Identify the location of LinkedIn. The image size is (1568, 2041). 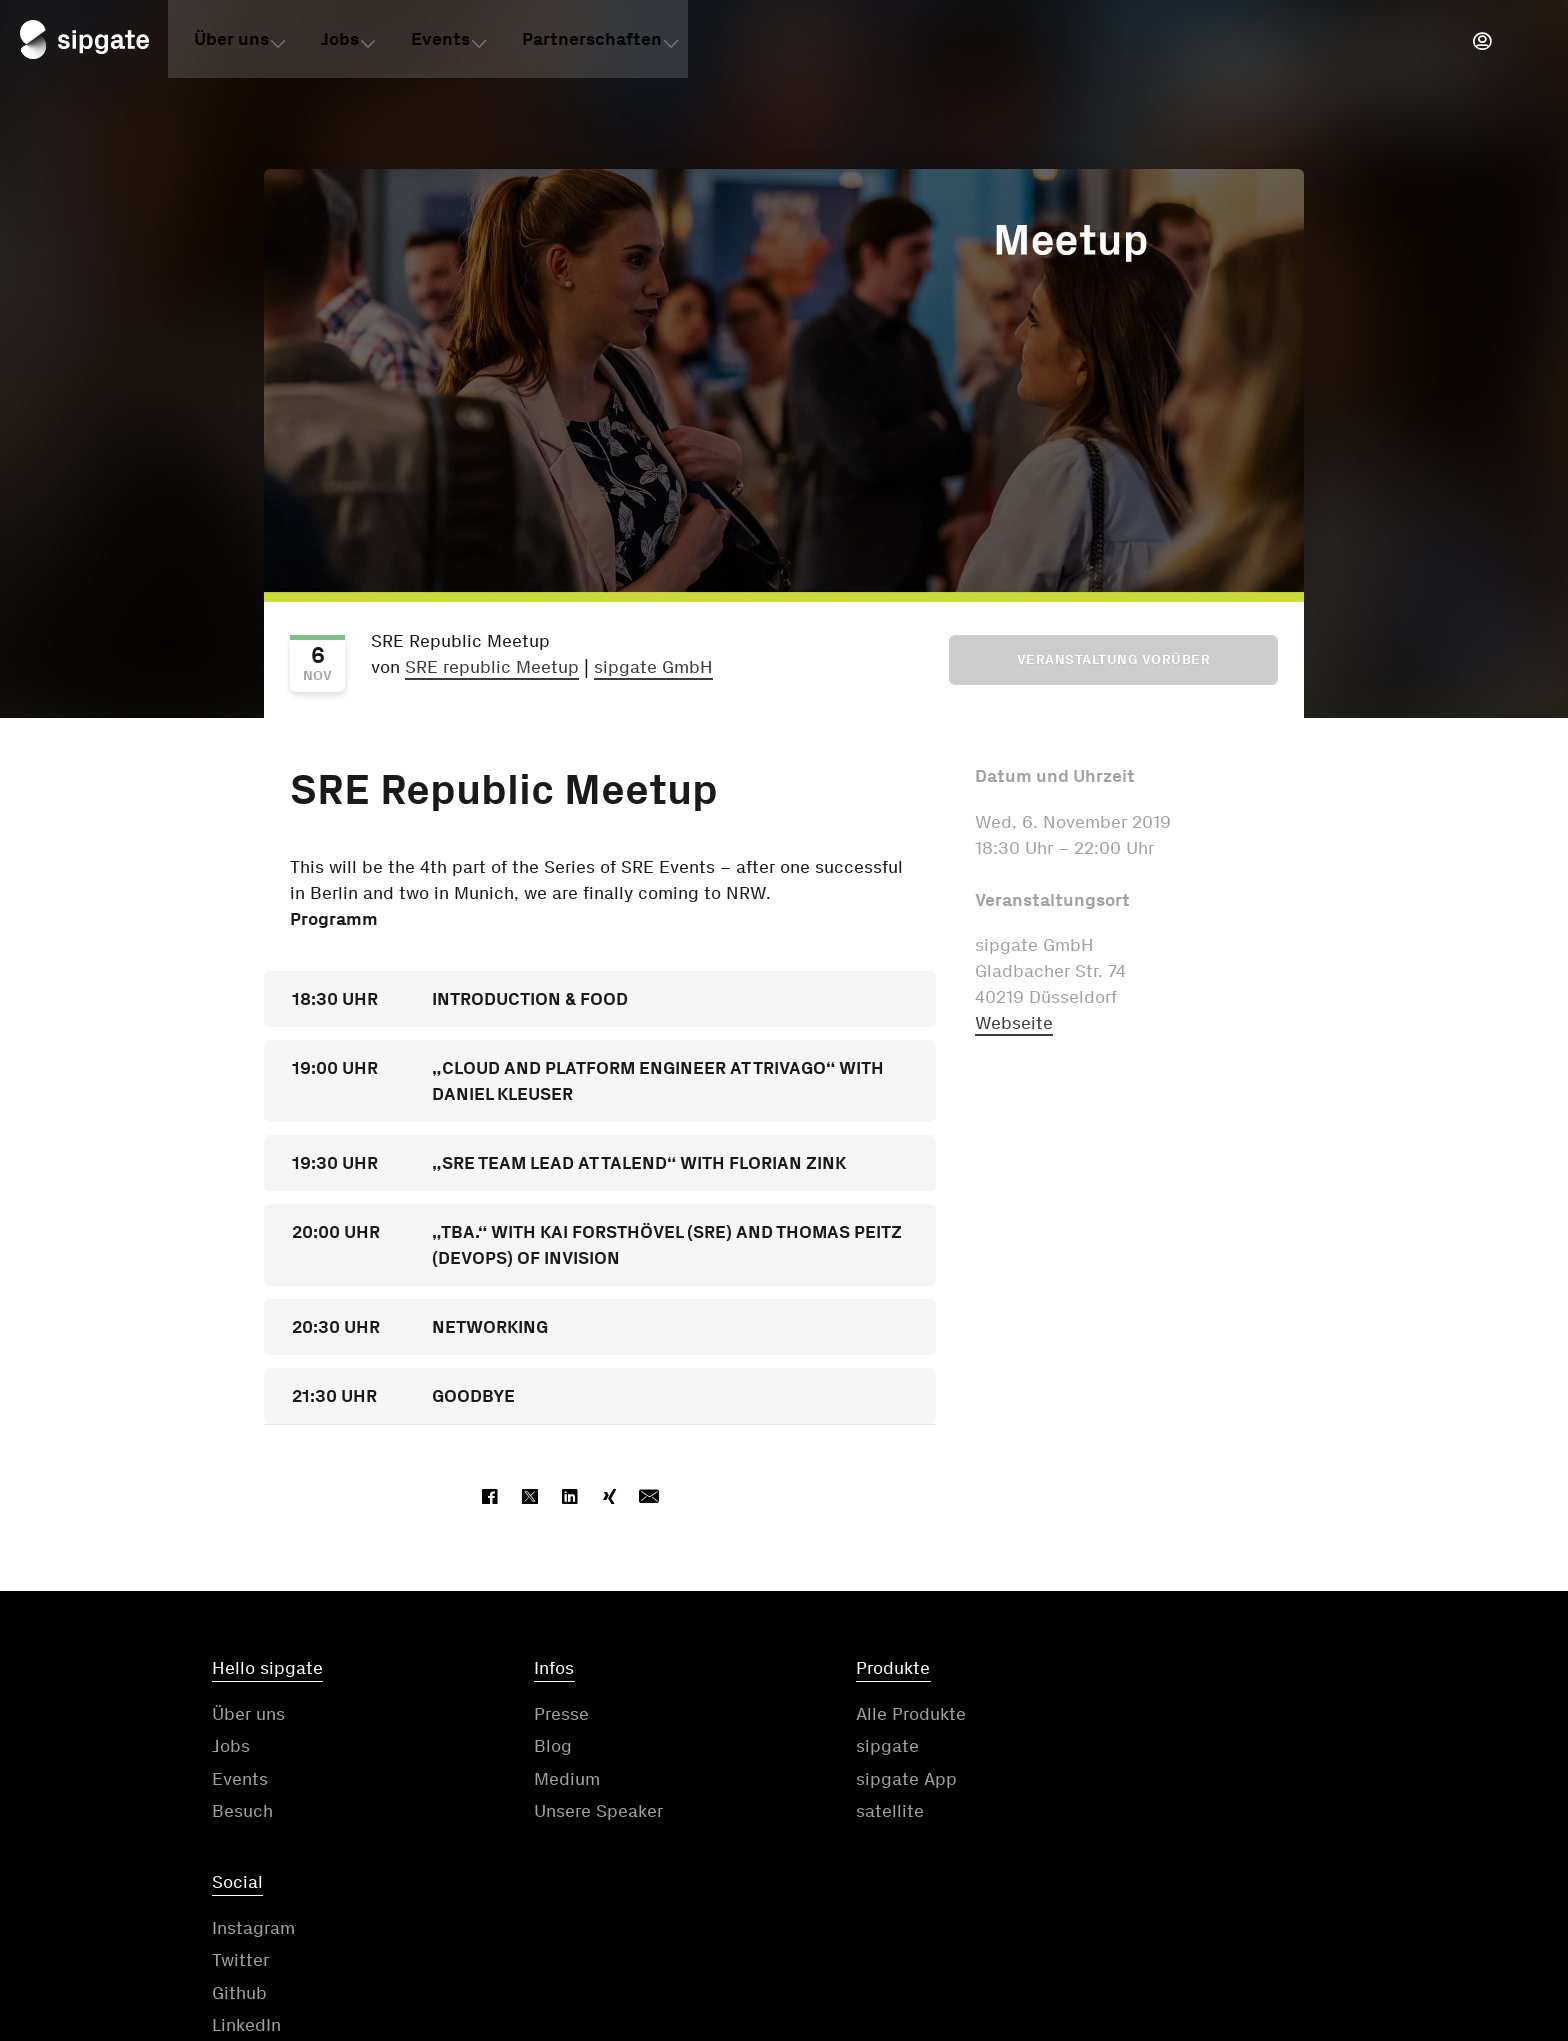
(1124, 1813).